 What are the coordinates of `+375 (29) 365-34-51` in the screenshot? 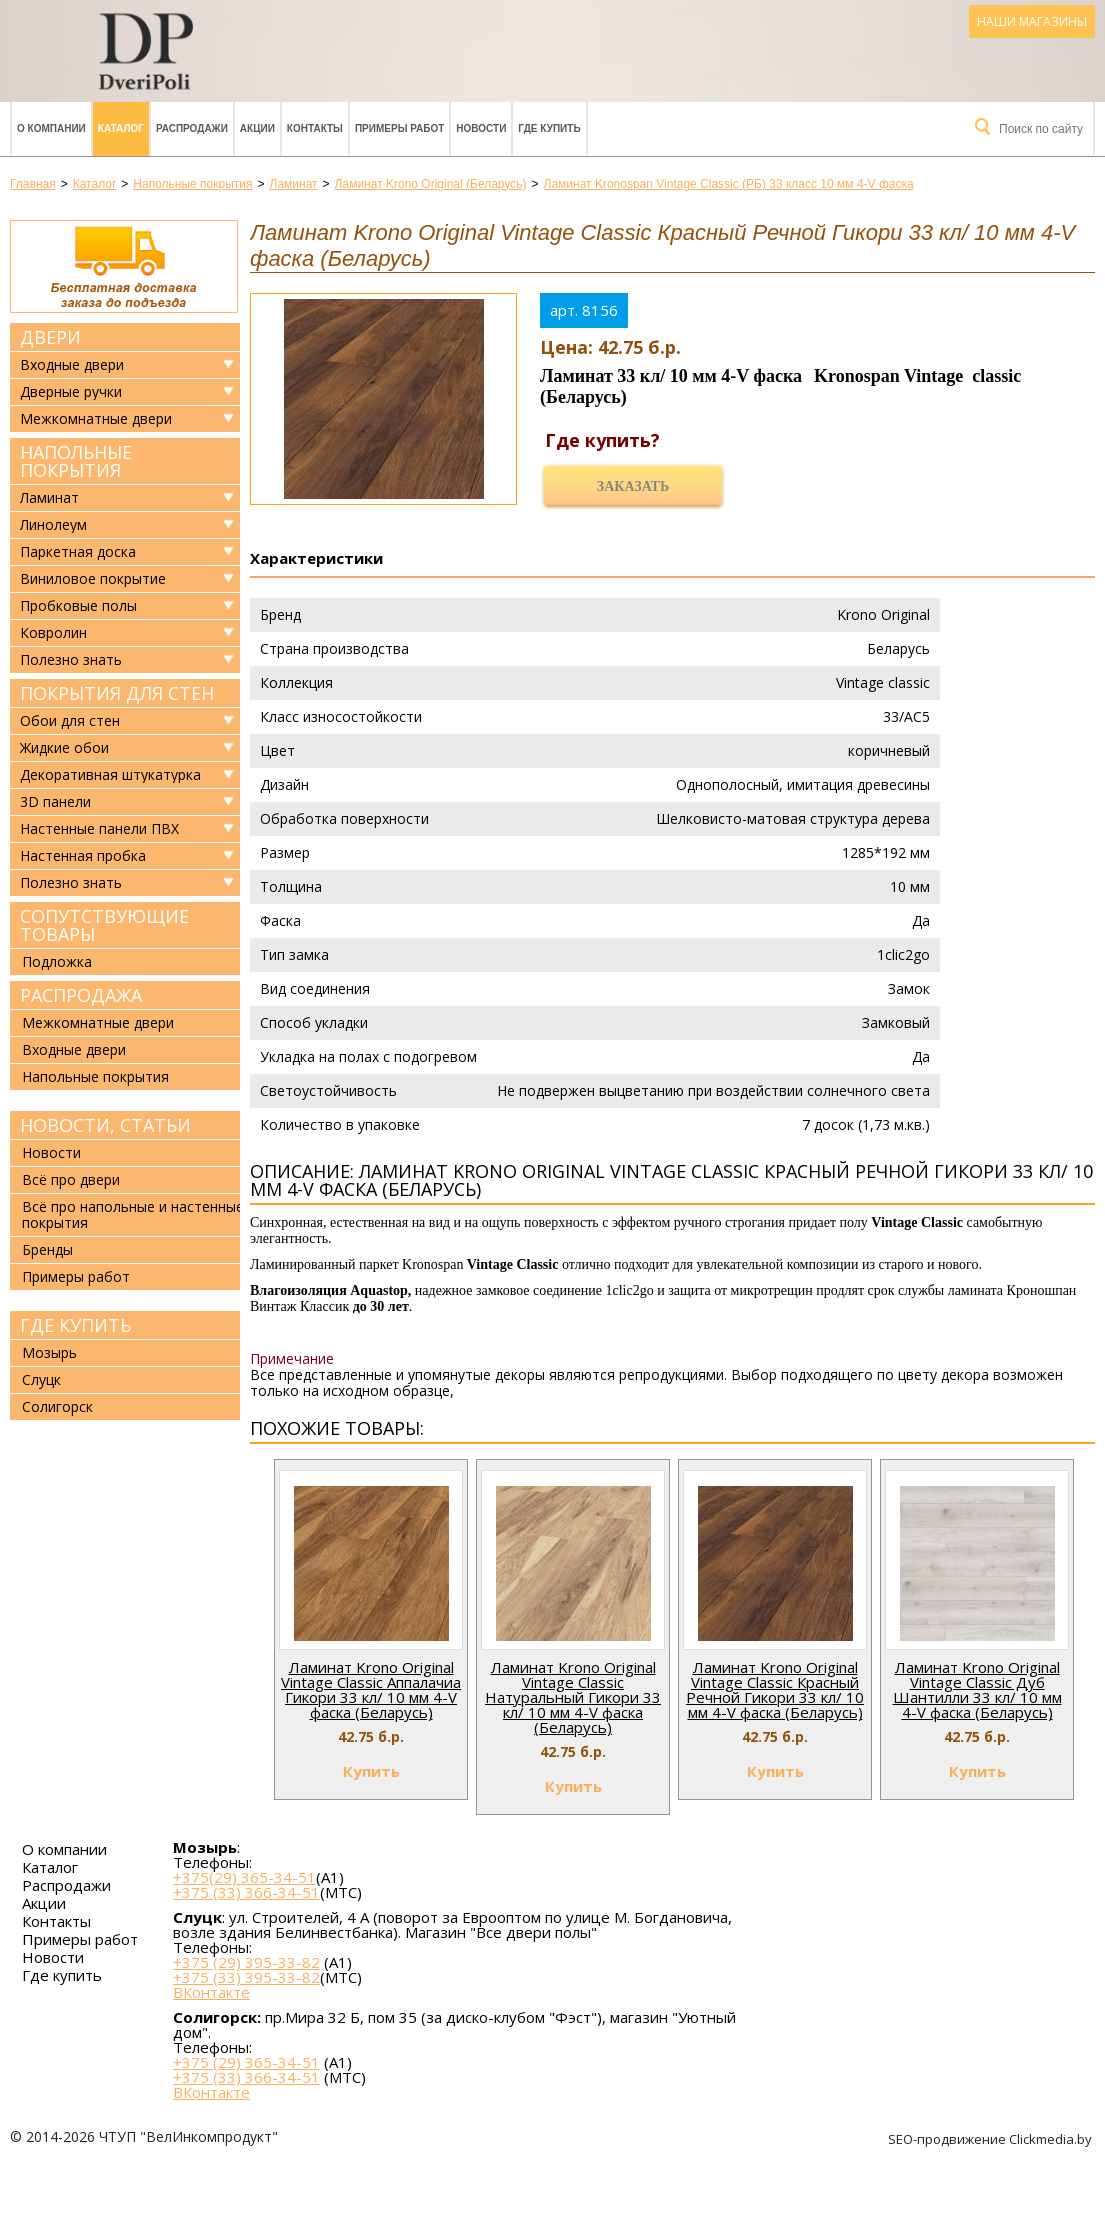 It's located at (246, 2062).